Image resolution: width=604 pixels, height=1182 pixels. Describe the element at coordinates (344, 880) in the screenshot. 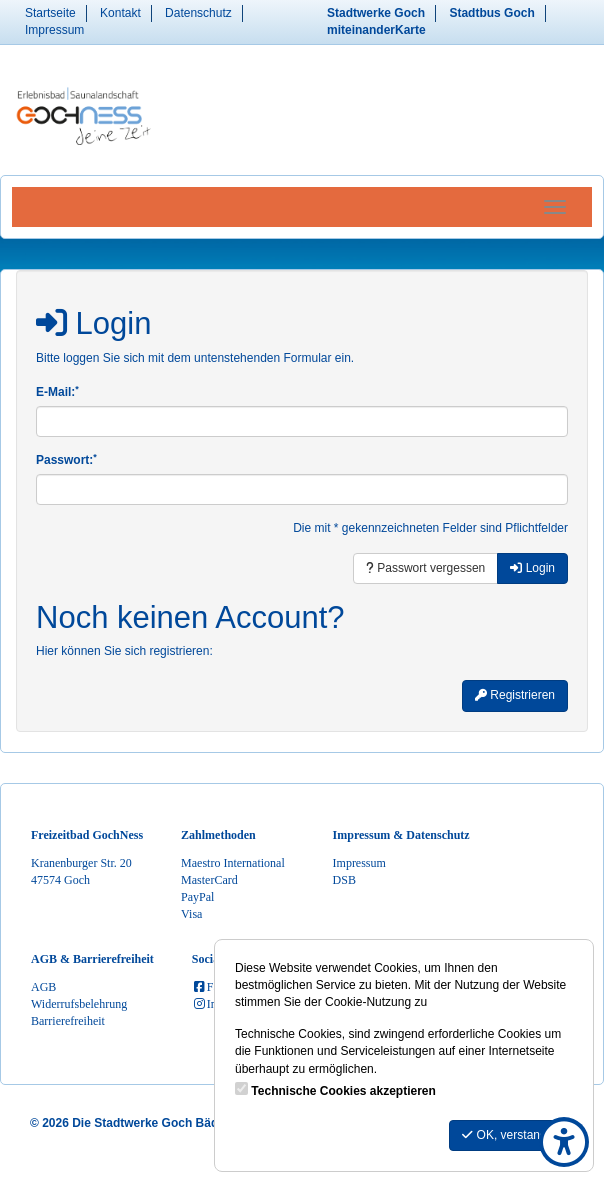

I see `DSB` at that location.